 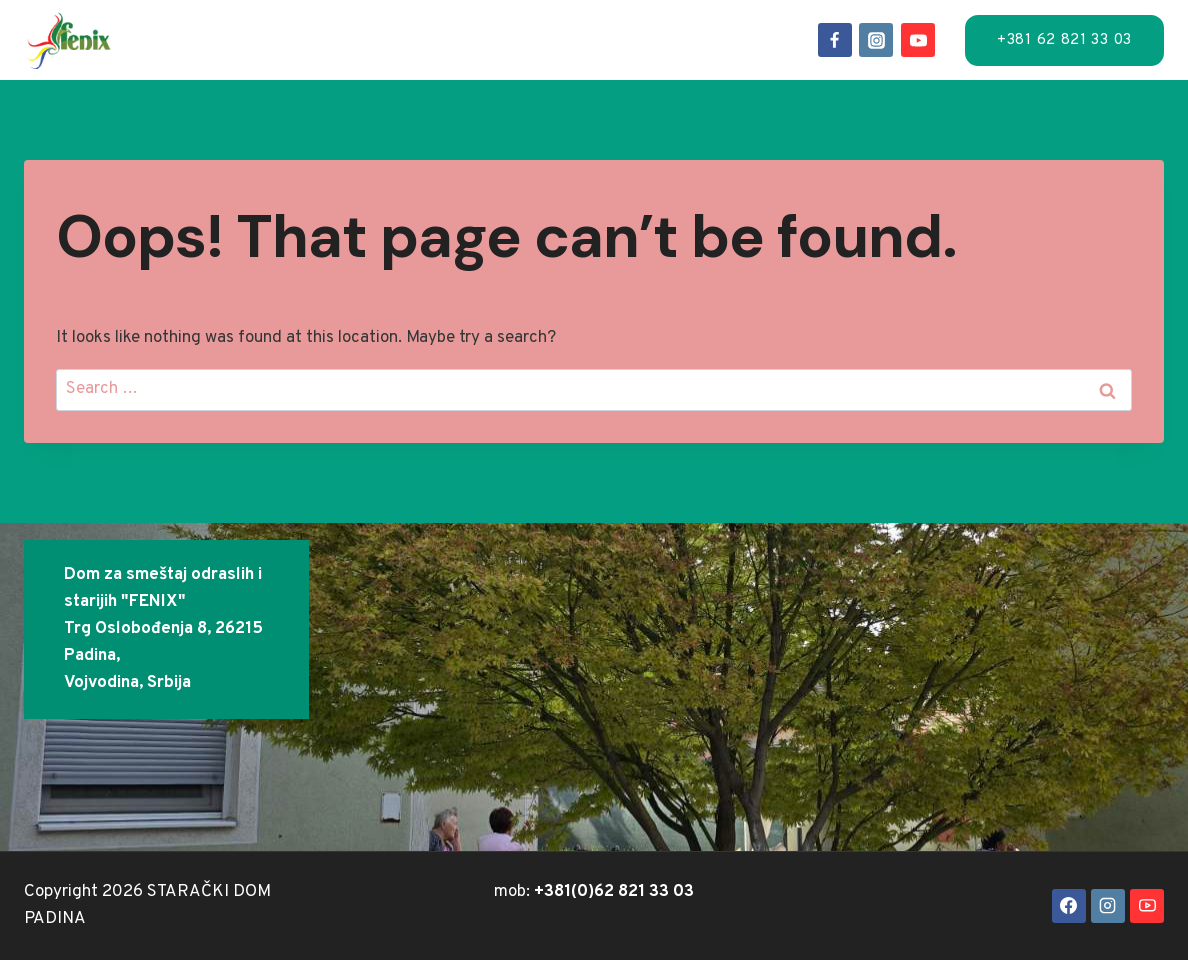 What do you see at coordinates (311, 23) in the screenshot?
I see `Smeštaj` at bounding box center [311, 23].